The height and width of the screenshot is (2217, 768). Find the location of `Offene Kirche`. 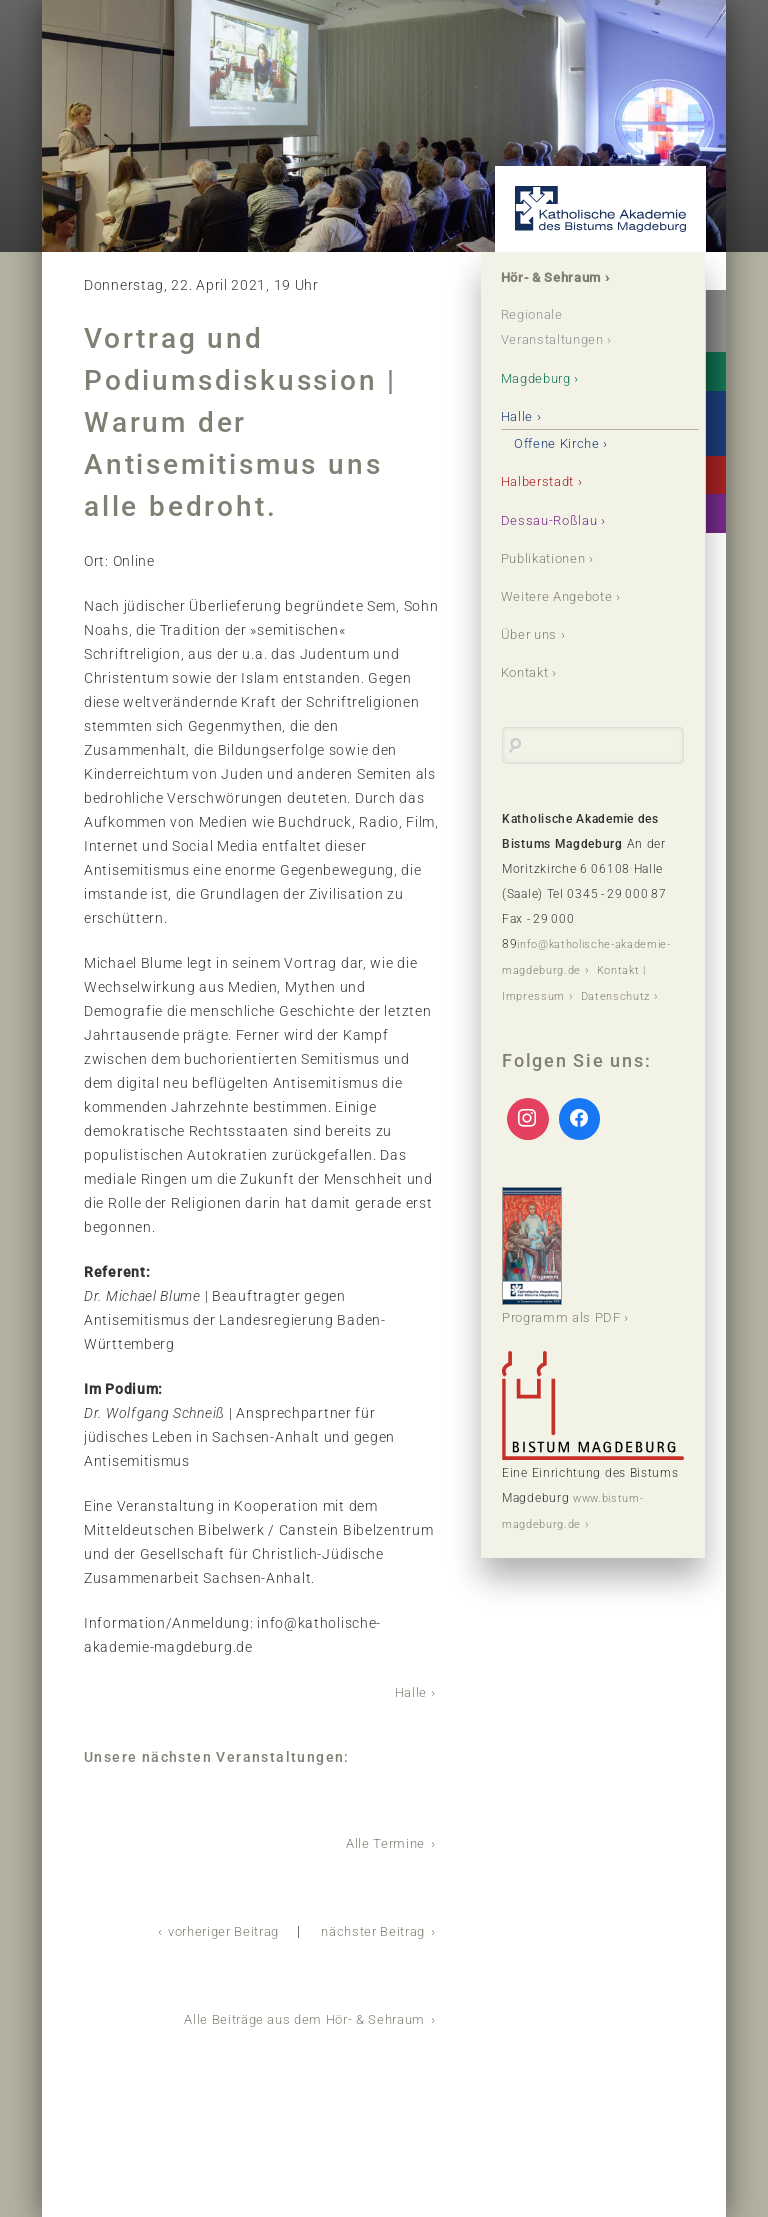

Offene Kirche is located at coordinates (562, 443).